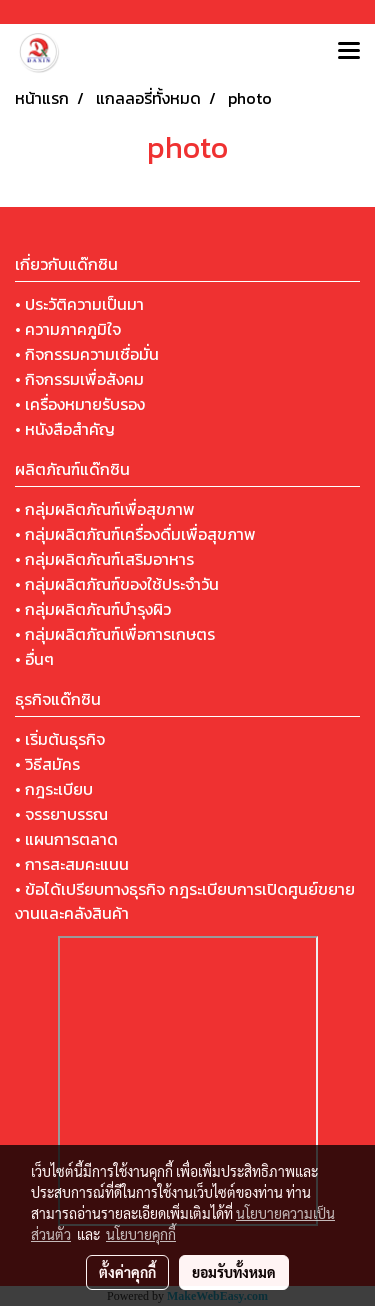 The image size is (375, 1306). I want to click on [Toggle navigation], so click(349, 52).